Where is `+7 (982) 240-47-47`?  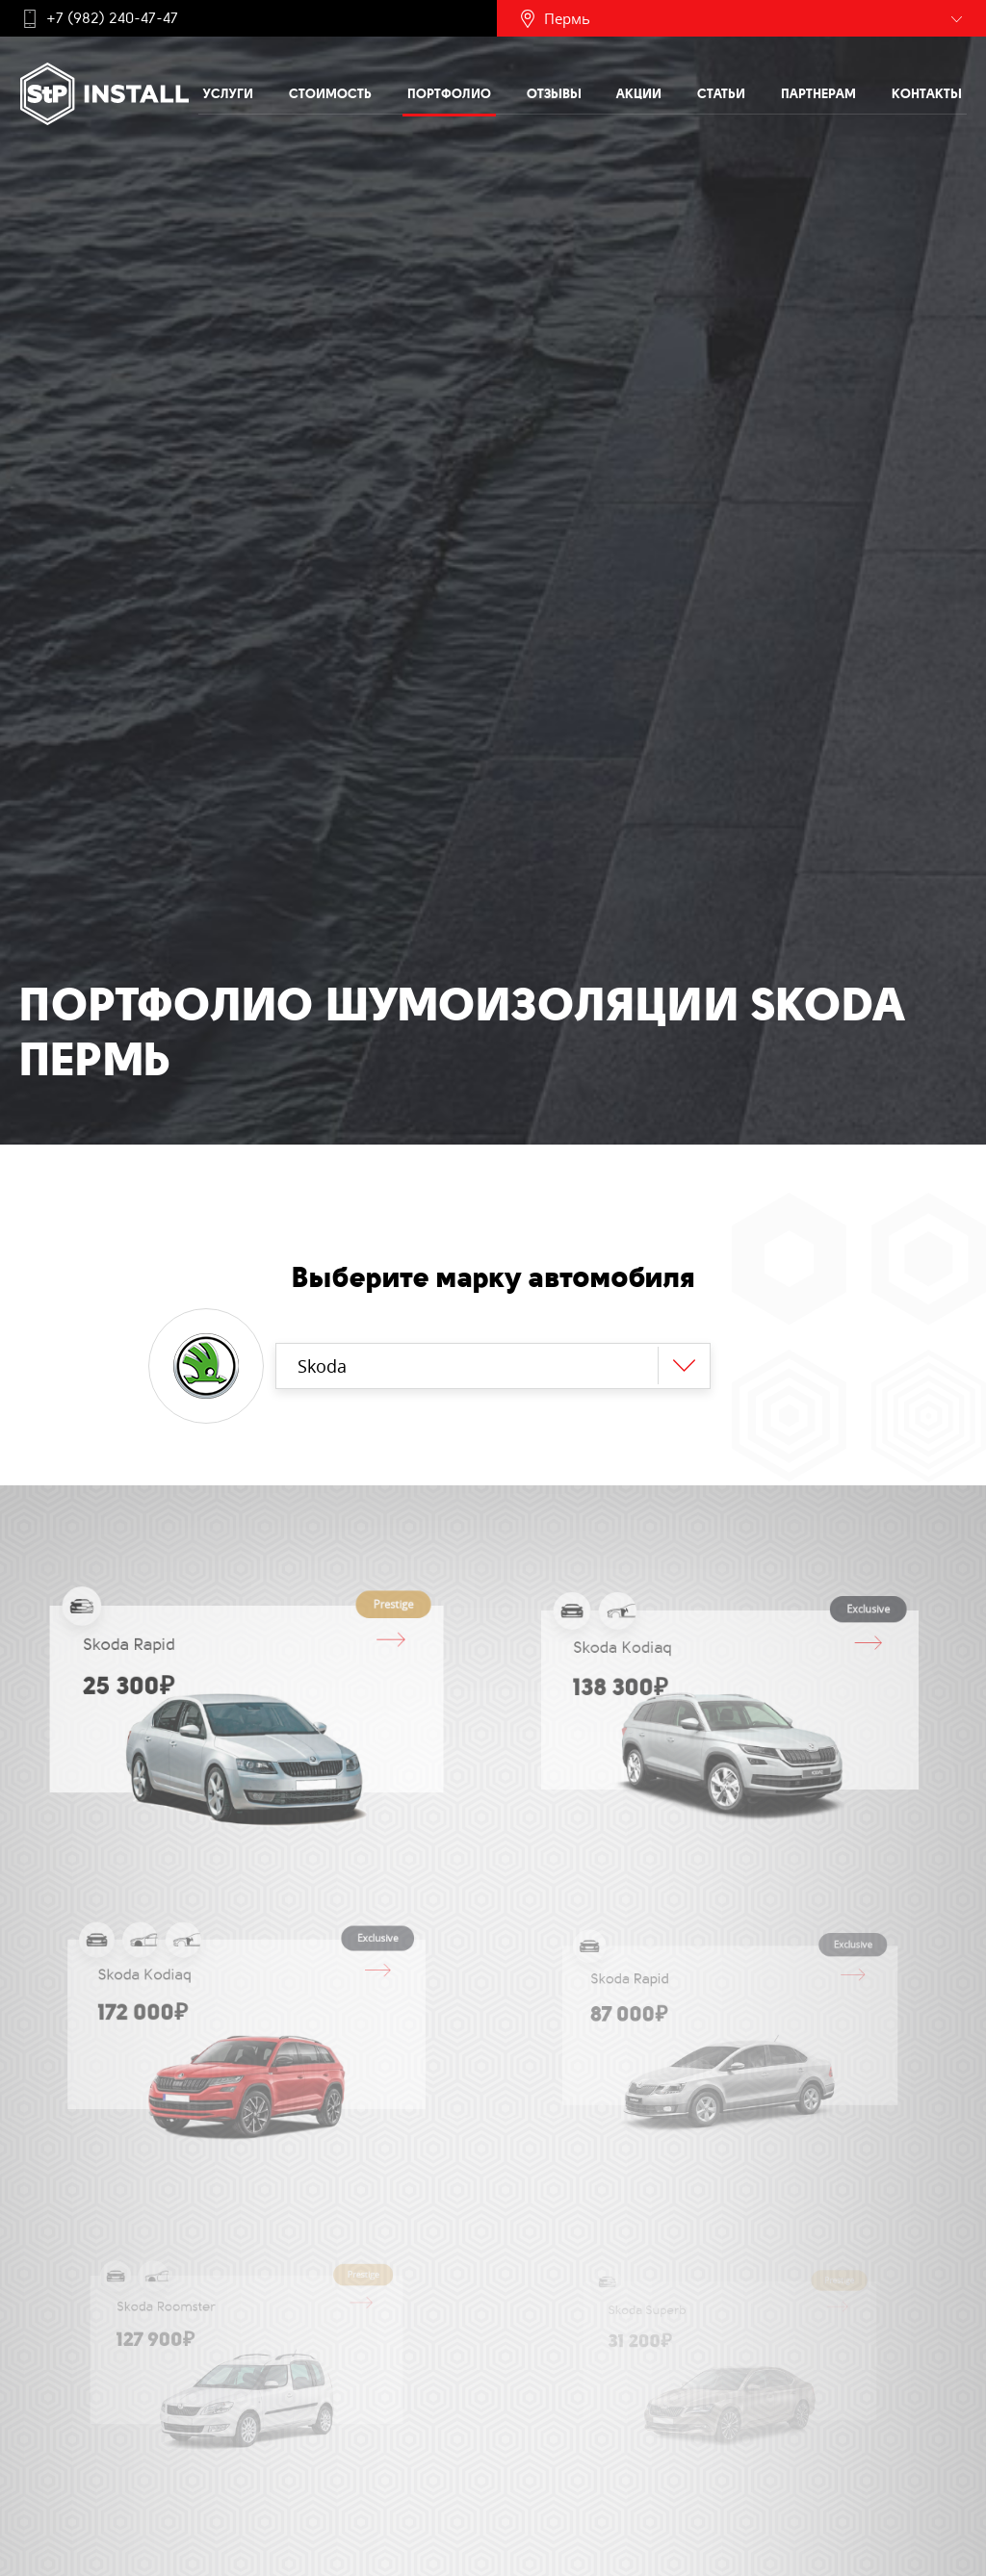 +7 (982) 240-47-47 is located at coordinates (112, 18).